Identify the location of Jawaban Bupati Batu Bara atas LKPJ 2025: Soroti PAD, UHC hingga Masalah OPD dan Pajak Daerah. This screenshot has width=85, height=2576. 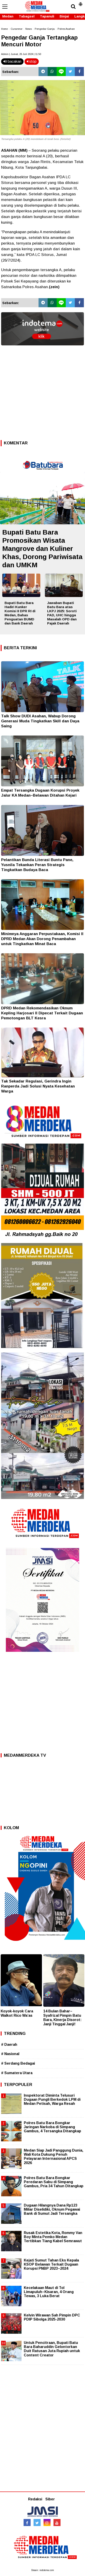
(62, 613).